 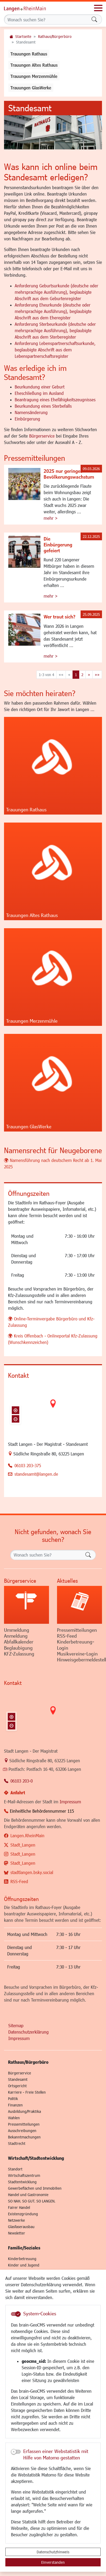 What do you see at coordinates (27, 1835) in the screenshot?
I see `Langen.RheinMain` at bounding box center [27, 1835].